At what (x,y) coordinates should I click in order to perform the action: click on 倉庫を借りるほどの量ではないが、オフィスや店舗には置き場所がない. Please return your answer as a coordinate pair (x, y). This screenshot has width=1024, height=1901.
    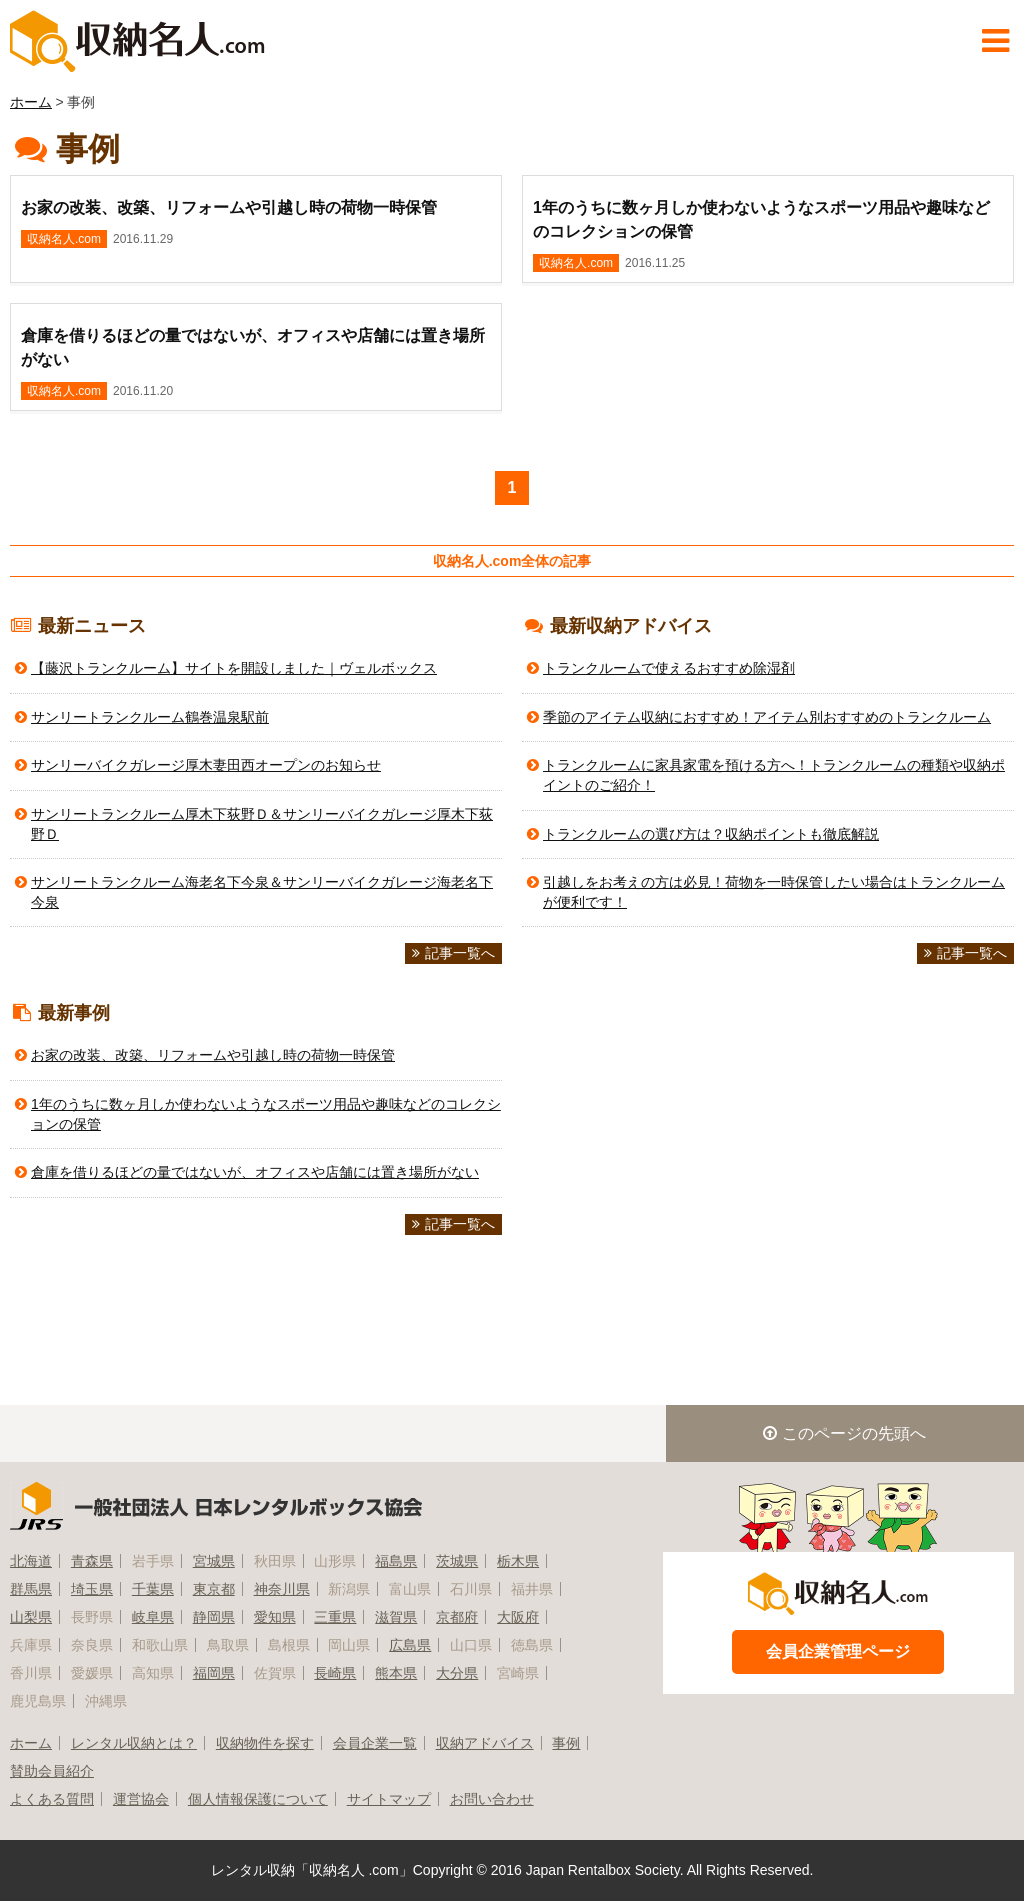
    Looking at the image, I should click on (255, 1172).